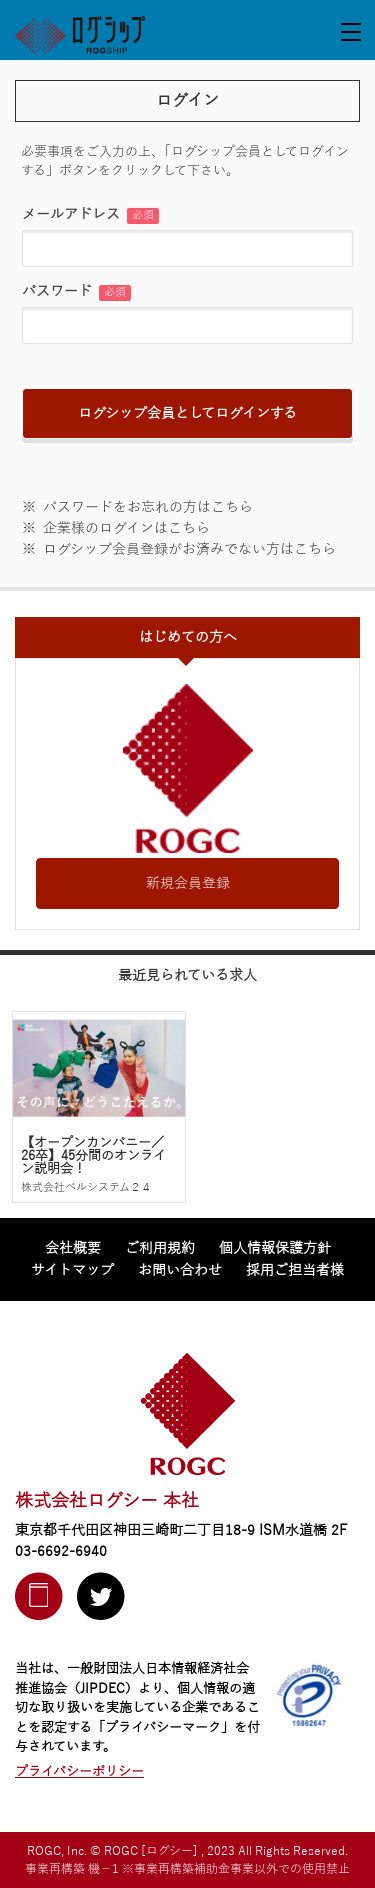 Image resolution: width=375 pixels, height=1888 pixels. I want to click on お問い合わせ, so click(180, 1270).